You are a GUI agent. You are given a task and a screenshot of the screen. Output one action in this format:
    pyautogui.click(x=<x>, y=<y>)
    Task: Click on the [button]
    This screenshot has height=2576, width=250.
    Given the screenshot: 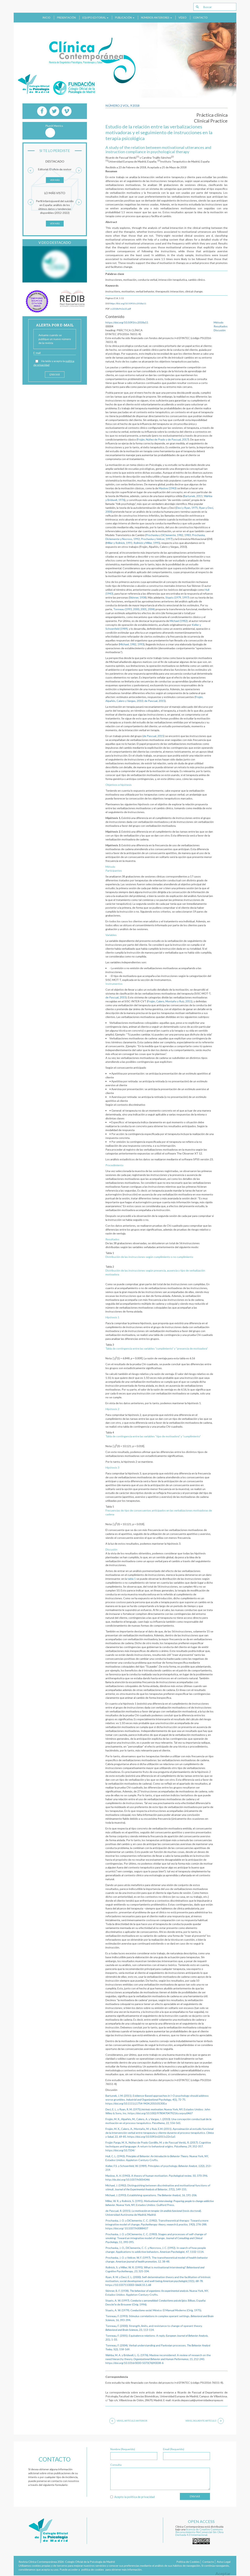 What is the action you would take?
    pyautogui.click(x=30, y=177)
    